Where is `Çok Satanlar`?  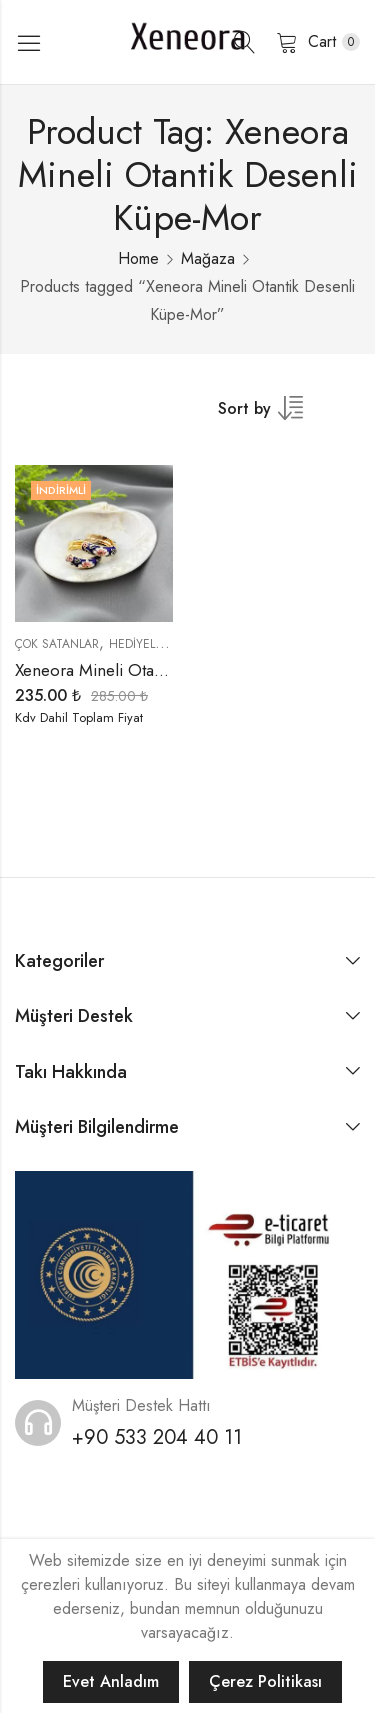 Çok Satanlar is located at coordinates (57, 644).